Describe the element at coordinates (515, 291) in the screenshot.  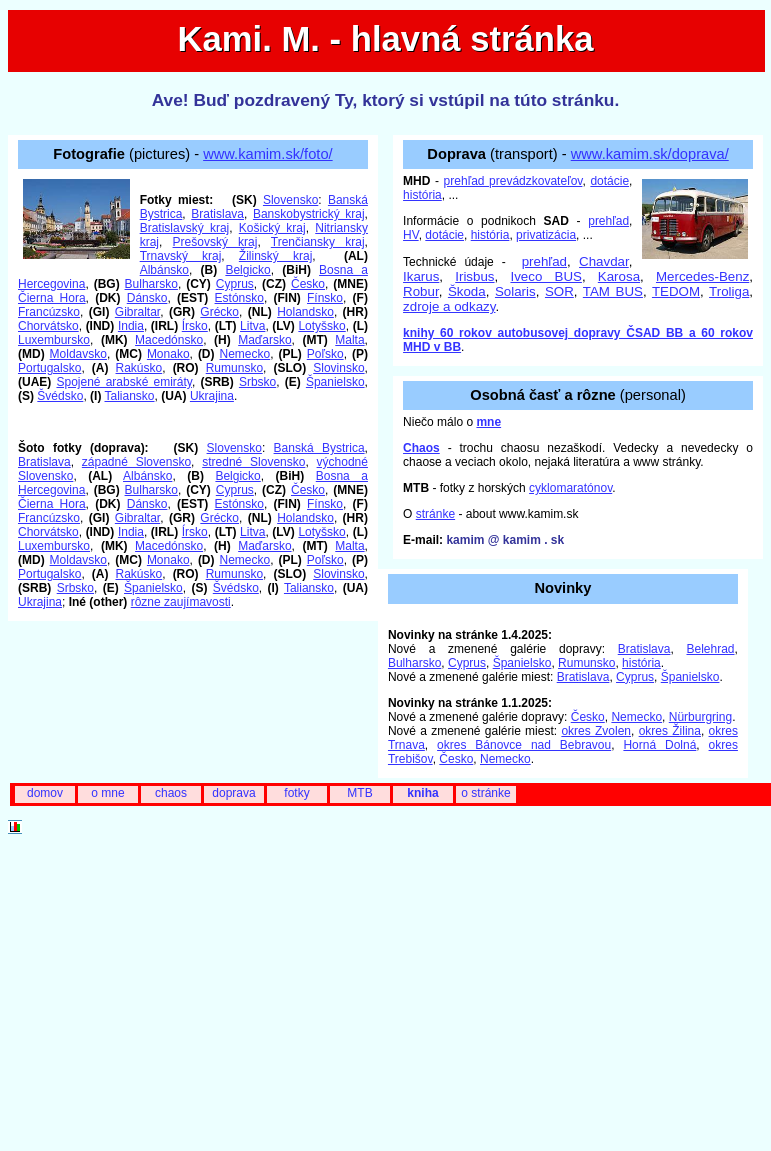
I see `Solaris` at that location.